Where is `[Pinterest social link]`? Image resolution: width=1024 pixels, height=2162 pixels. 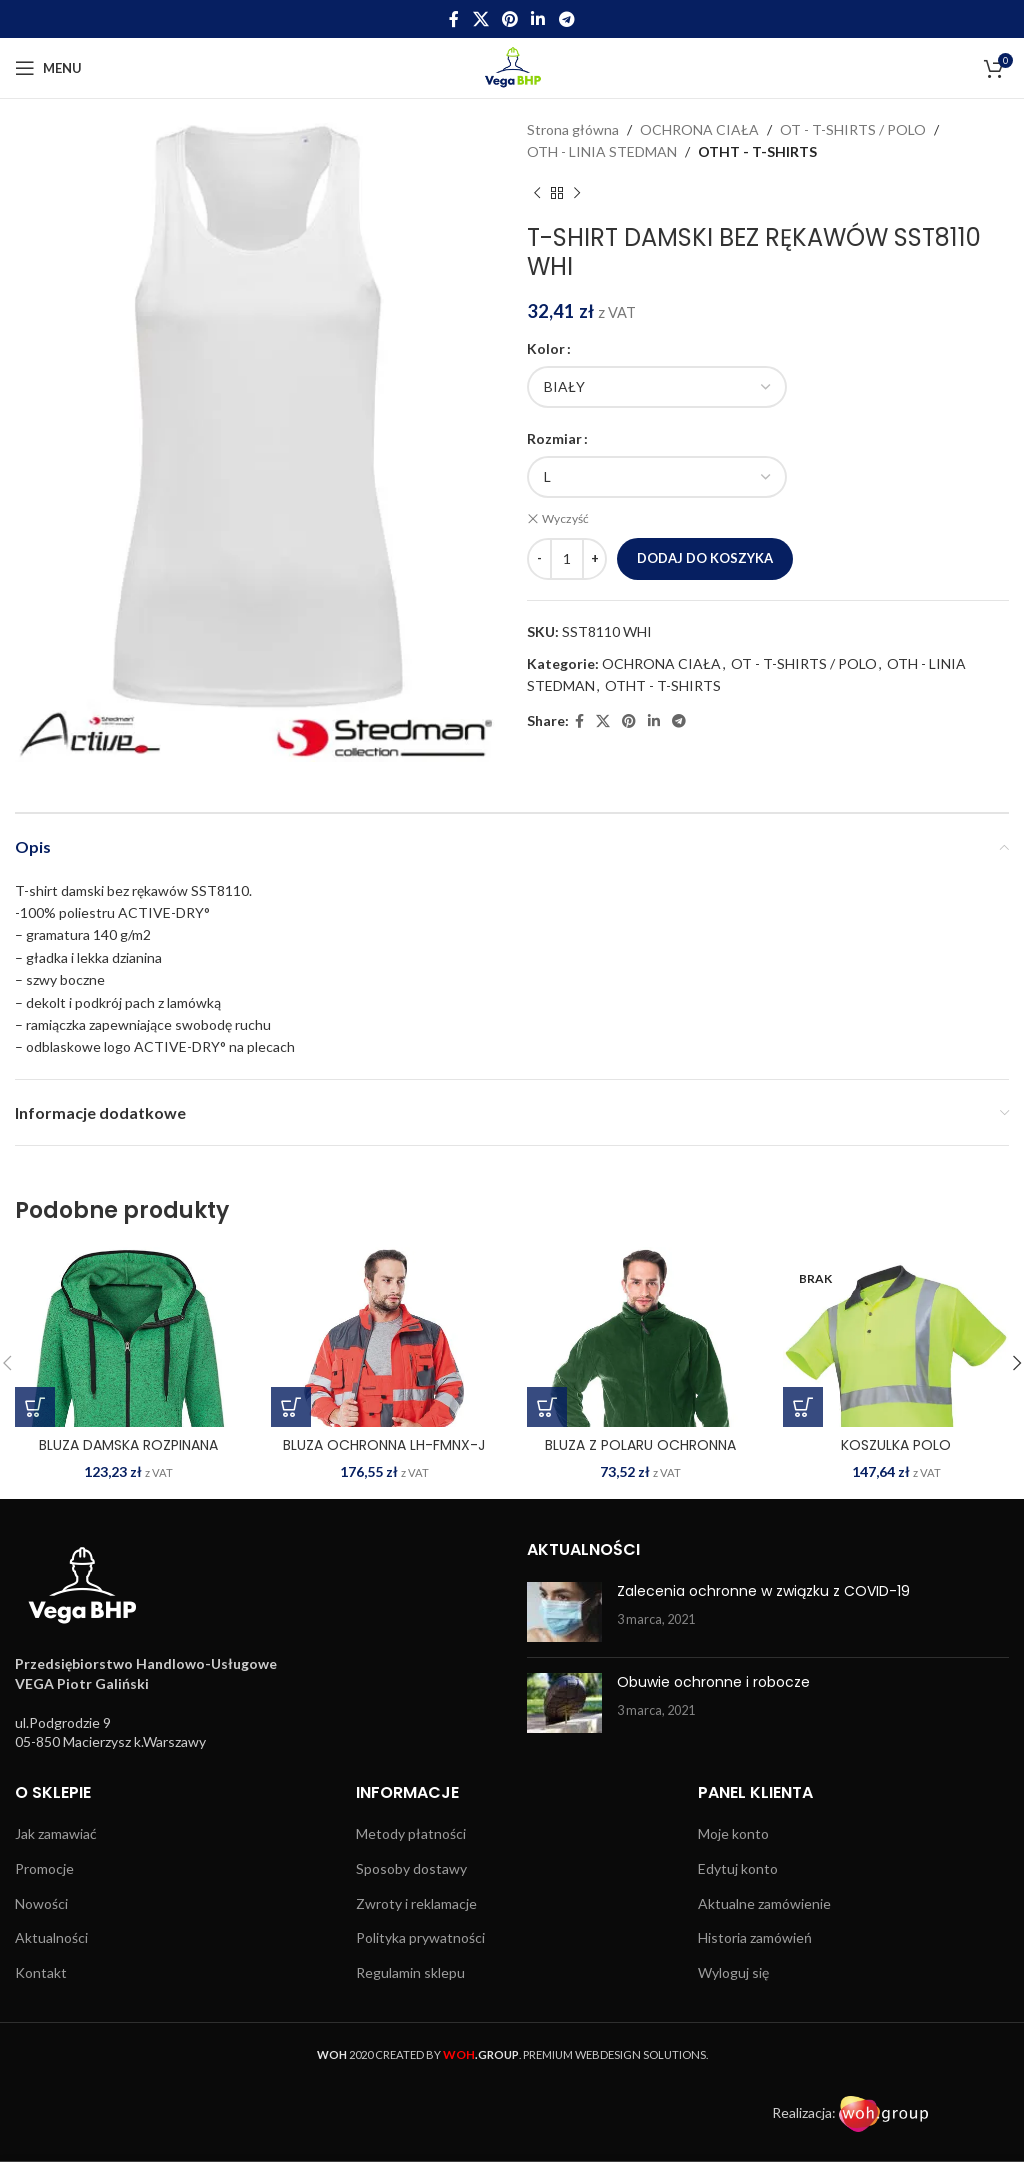 [Pinterest social link] is located at coordinates (509, 19).